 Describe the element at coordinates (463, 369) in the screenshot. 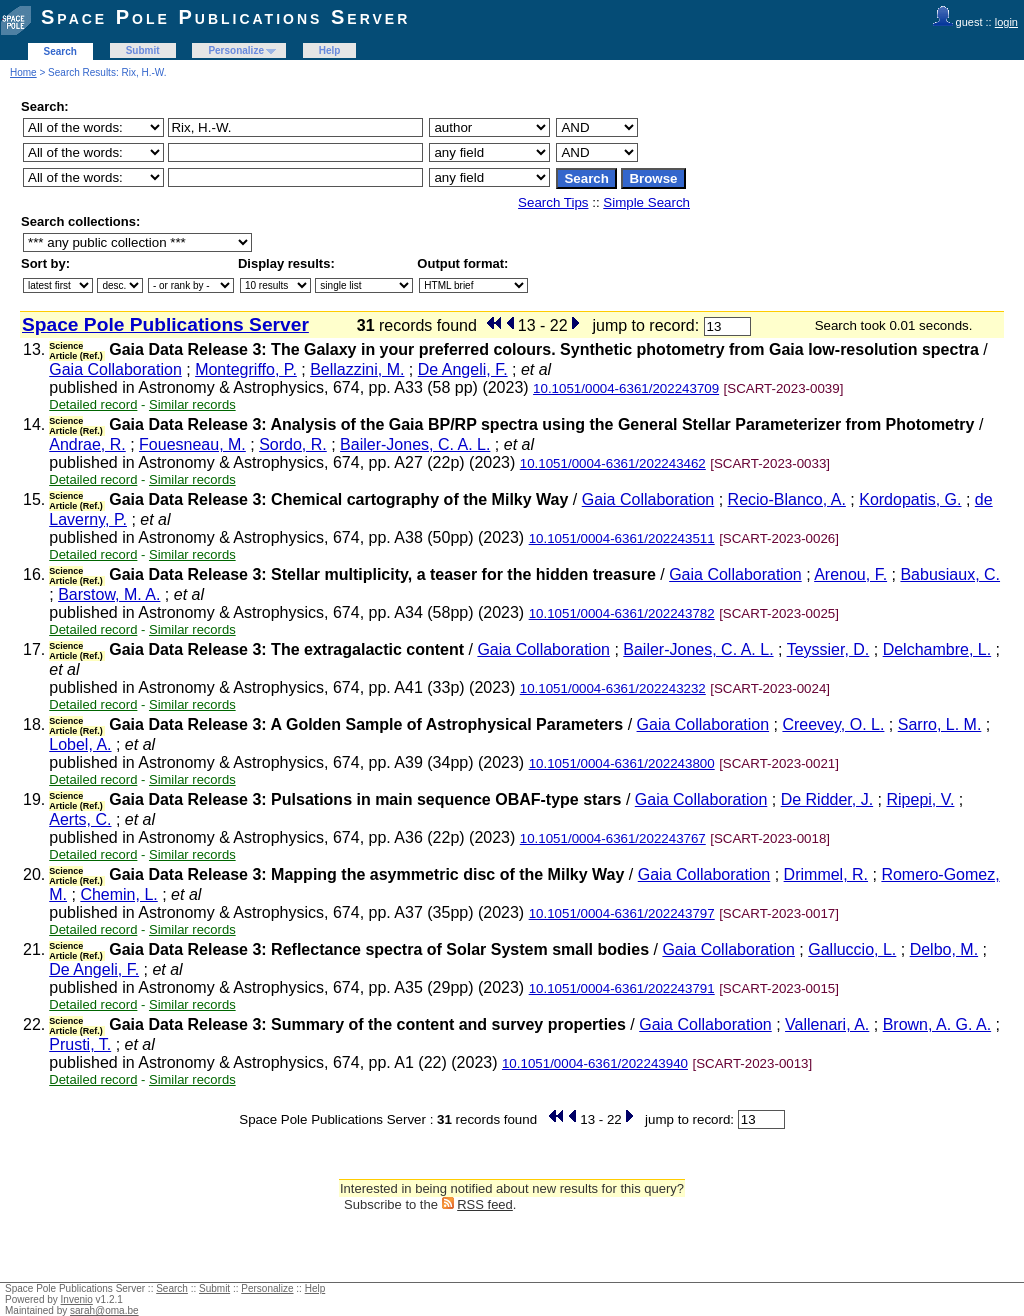

I see `De Angeli, F.` at that location.